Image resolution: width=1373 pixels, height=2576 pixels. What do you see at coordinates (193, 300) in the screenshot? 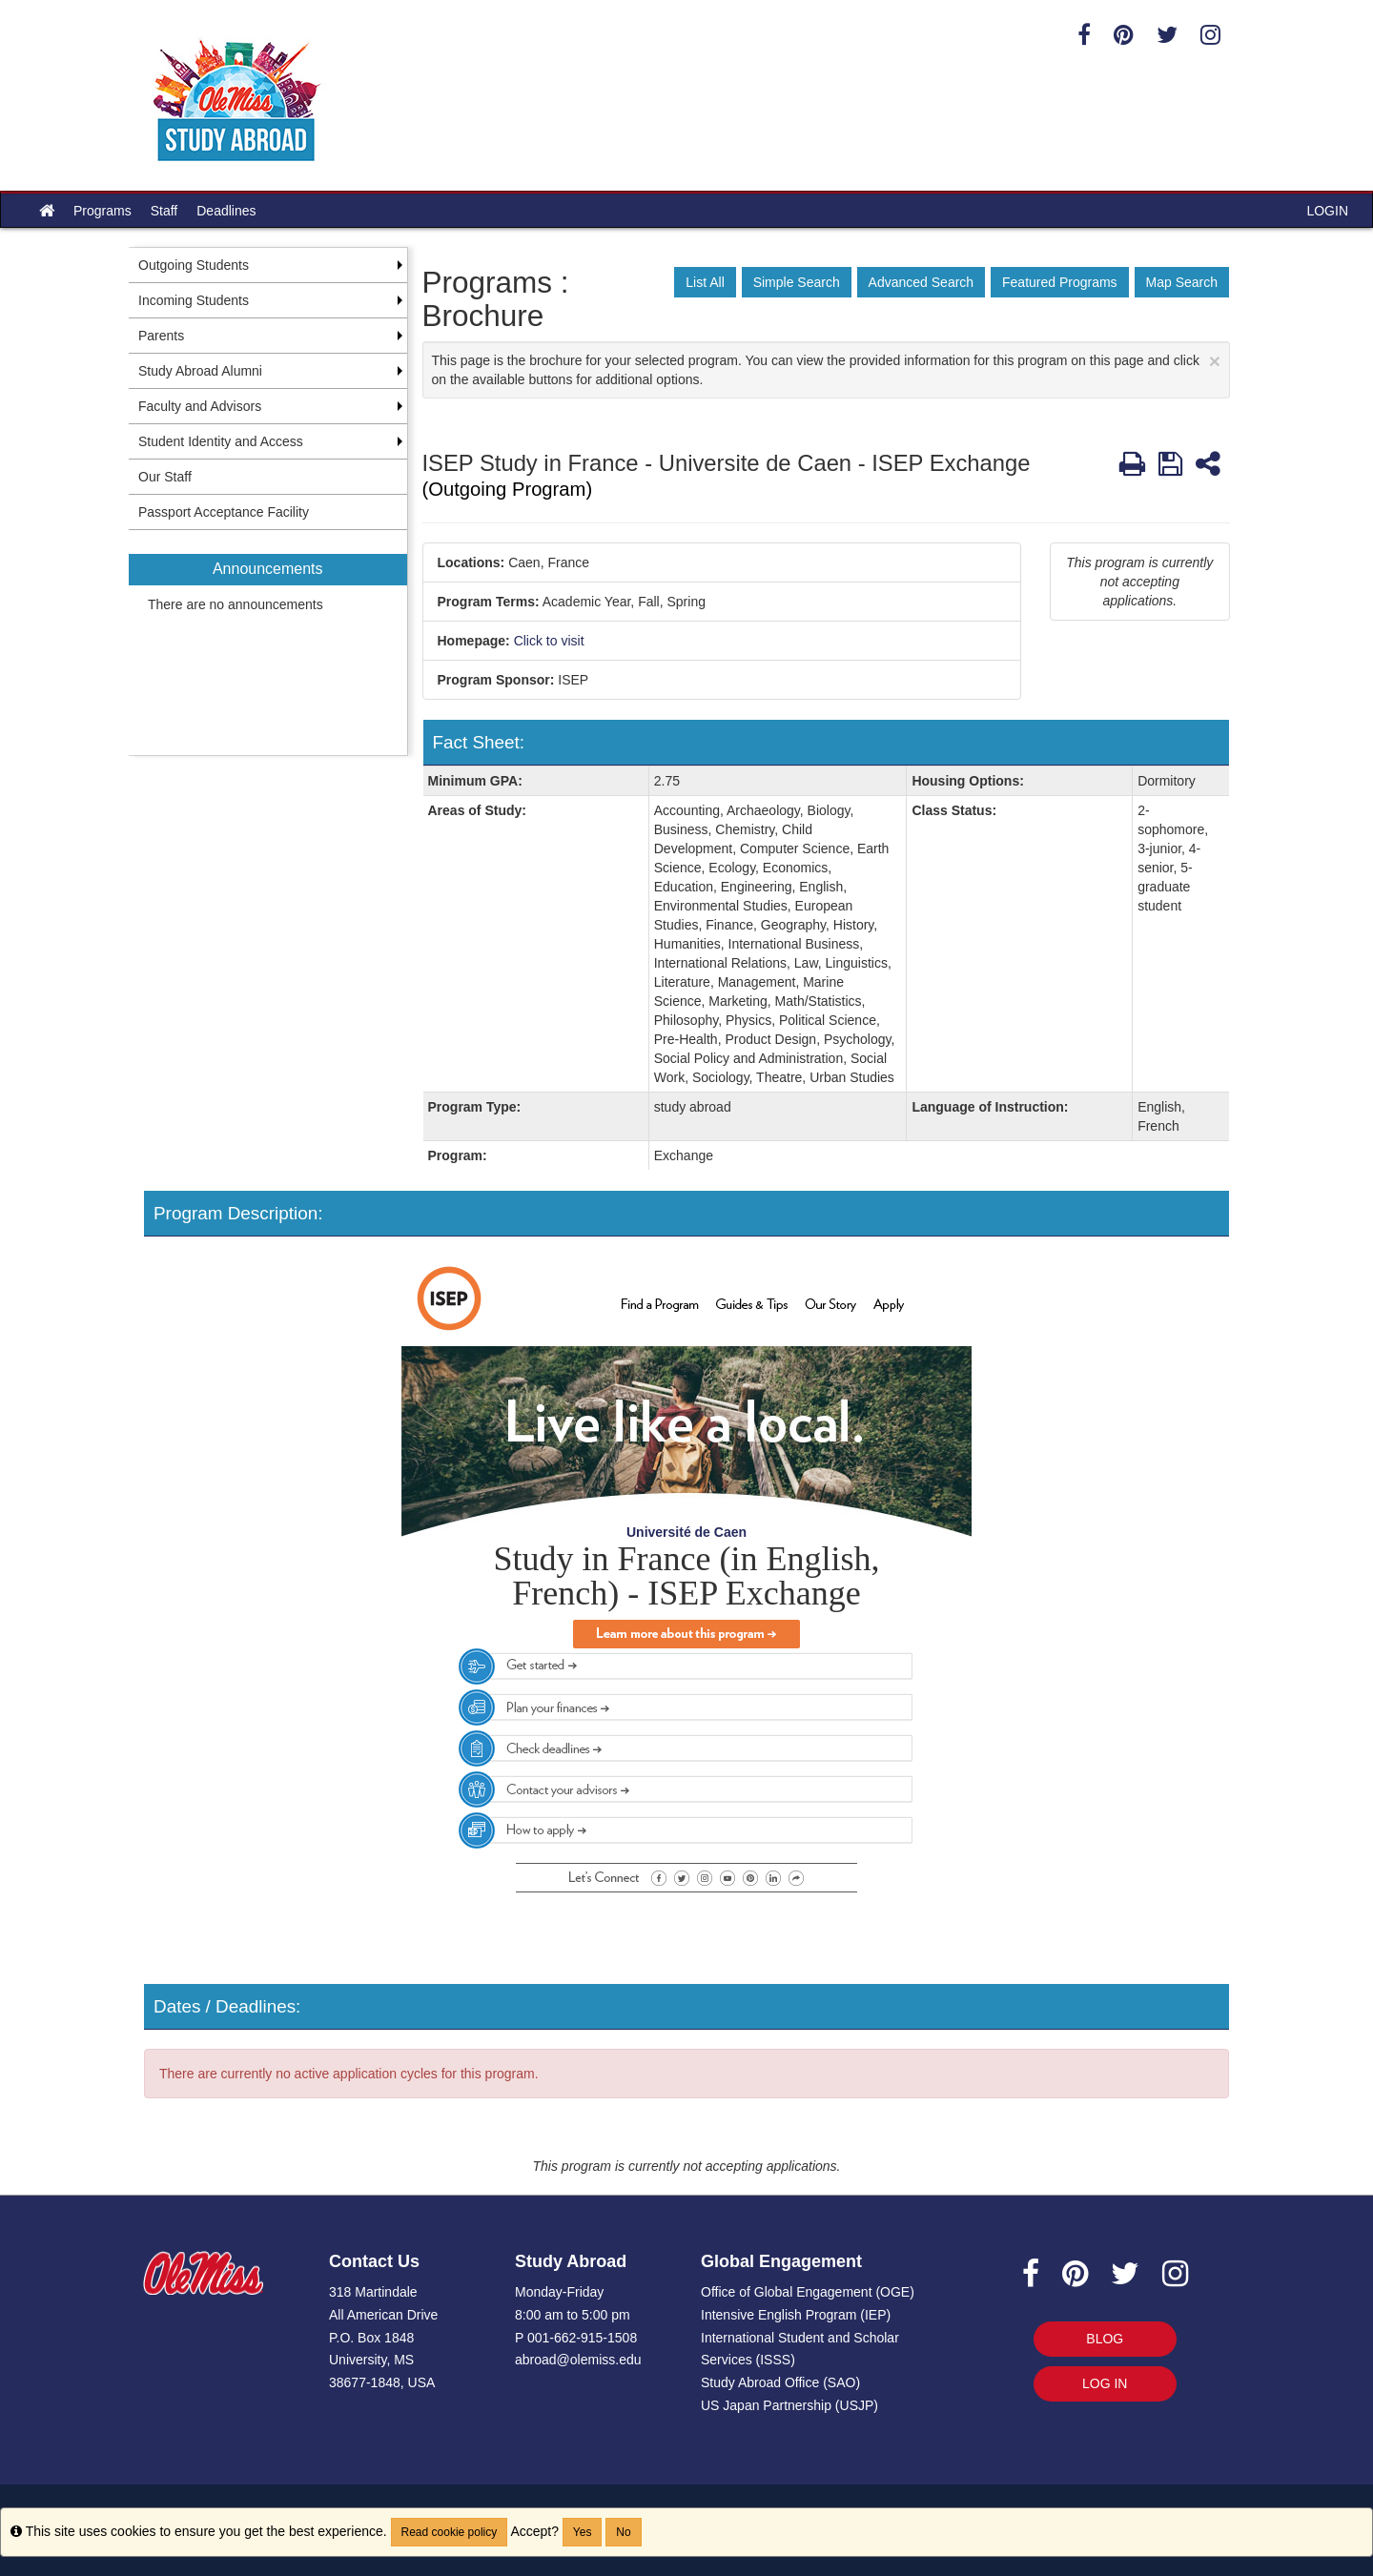
I see `Incoming Students [menuitem]` at bounding box center [193, 300].